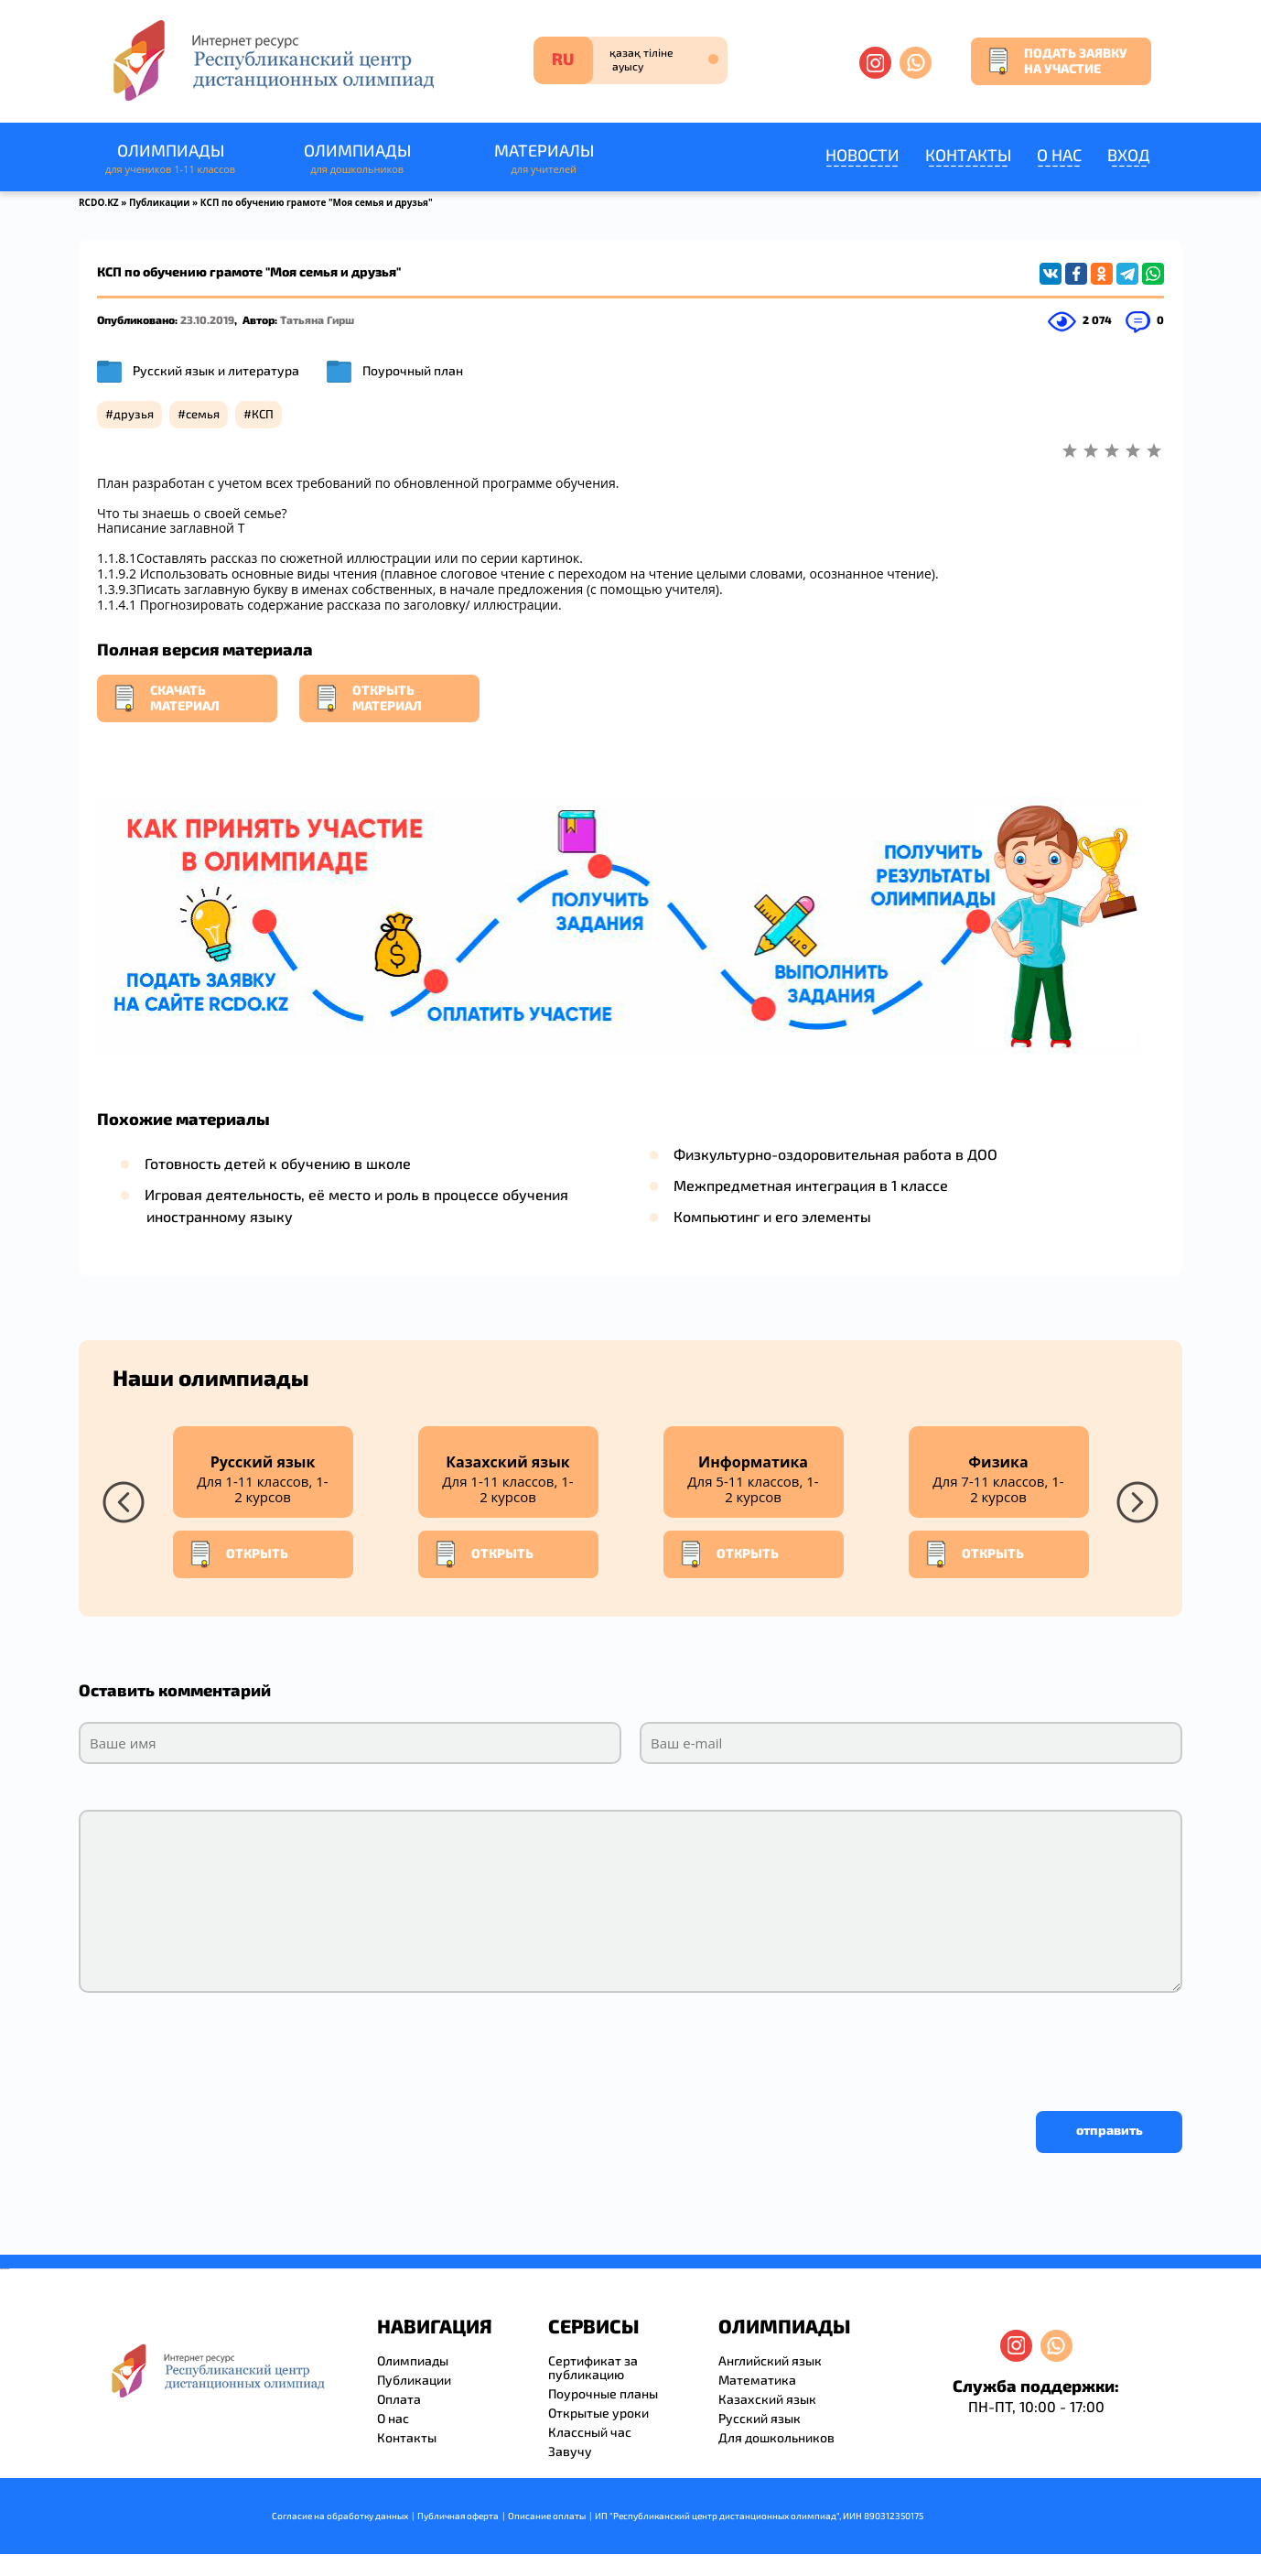 The height and width of the screenshot is (2576, 1261). What do you see at coordinates (589, 2432) in the screenshot?
I see `Классный час` at bounding box center [589, 2432].